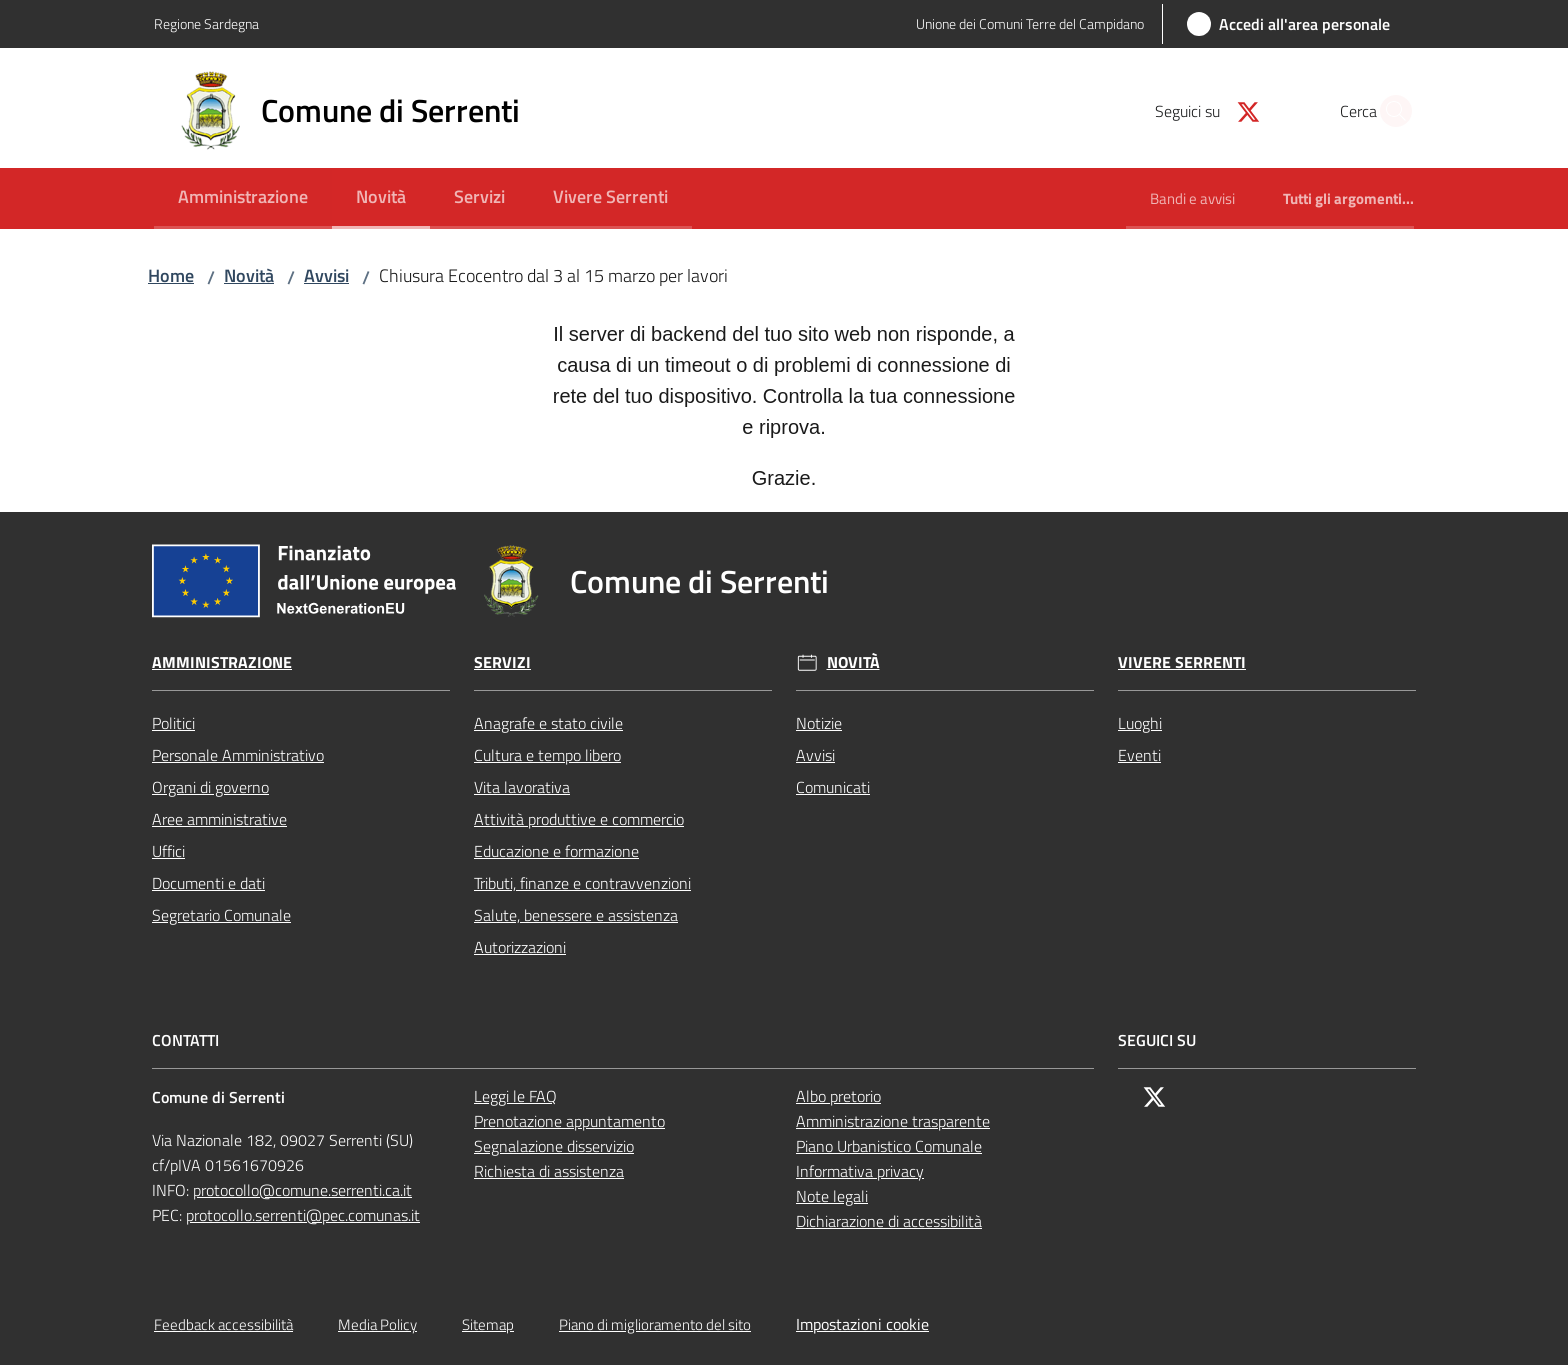 This screenshot has height=1365, width=1568. What do you see at coordinates (520, 947) in the screenshot?
I see `Autorizzazioni` at bounding box center [520, 947].